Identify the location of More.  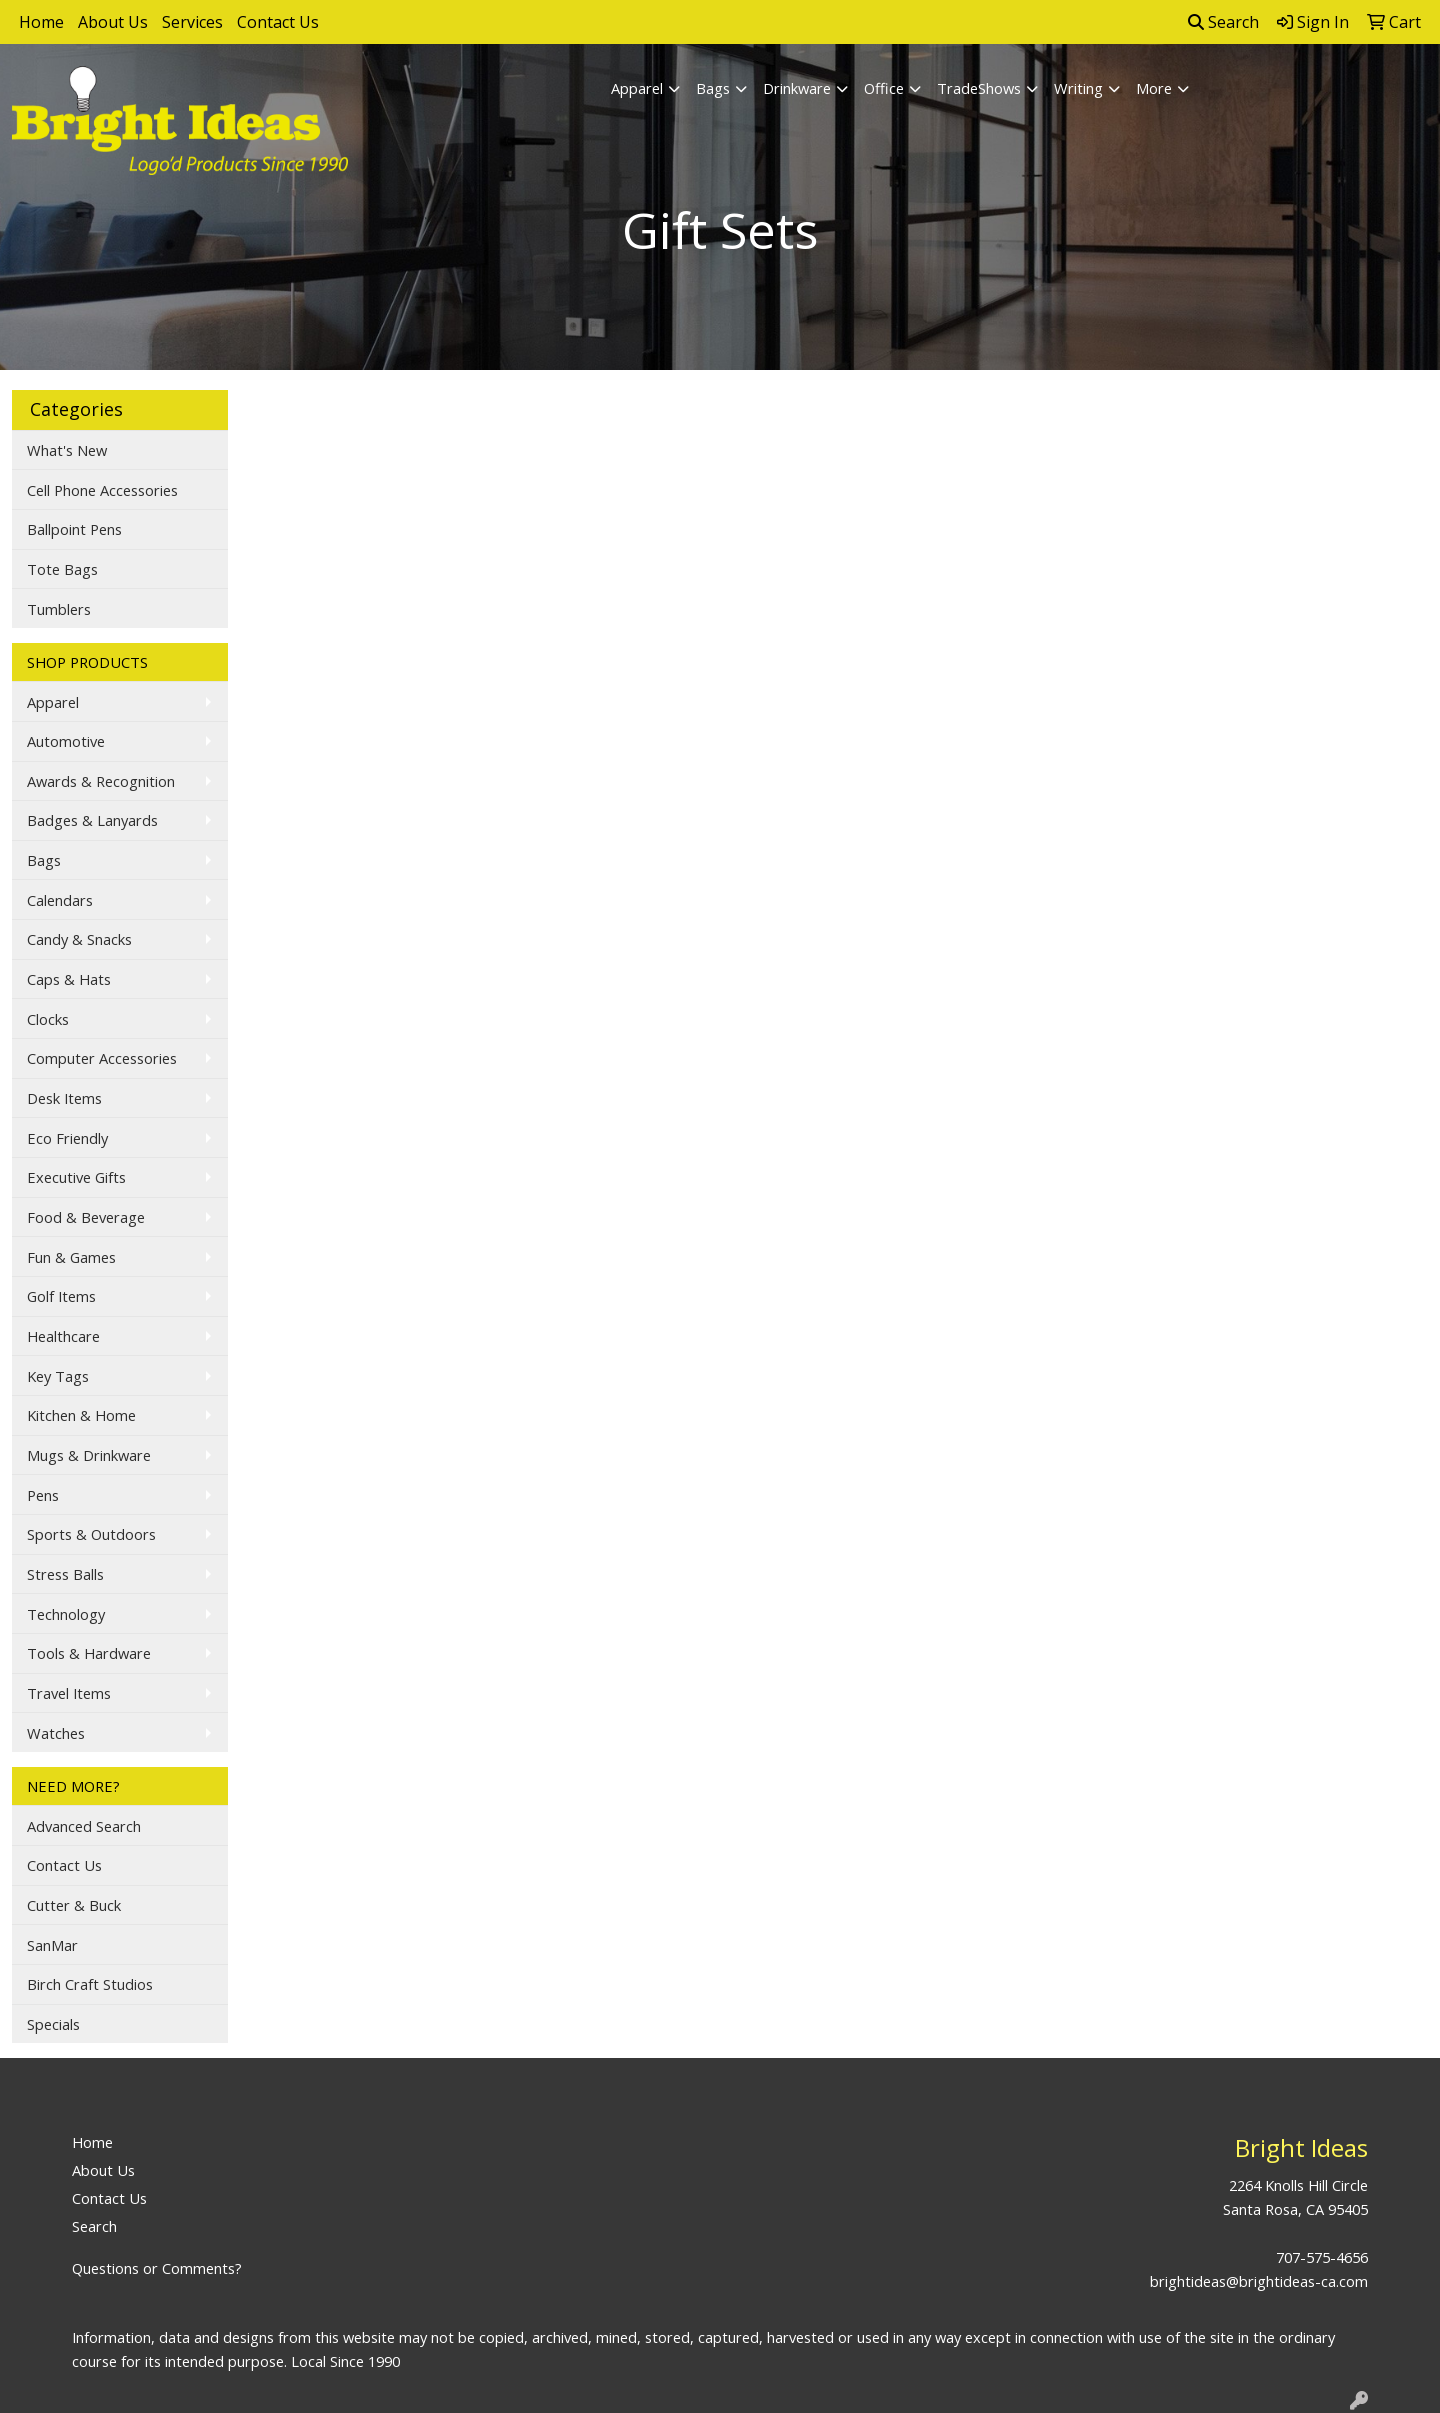
(1154, 88).